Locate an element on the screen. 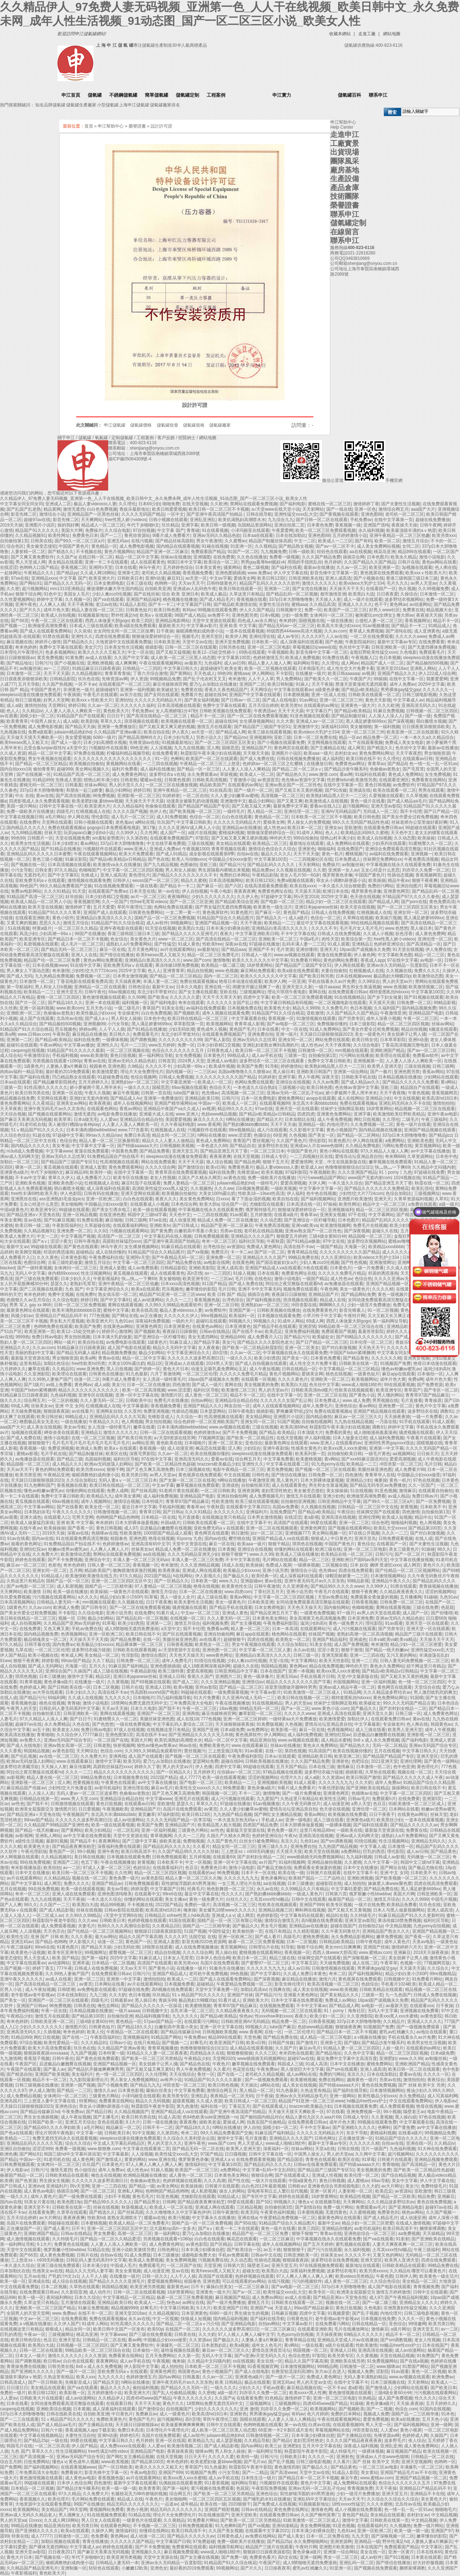  日韩一区久久 is located at coordinates (155, 2276).